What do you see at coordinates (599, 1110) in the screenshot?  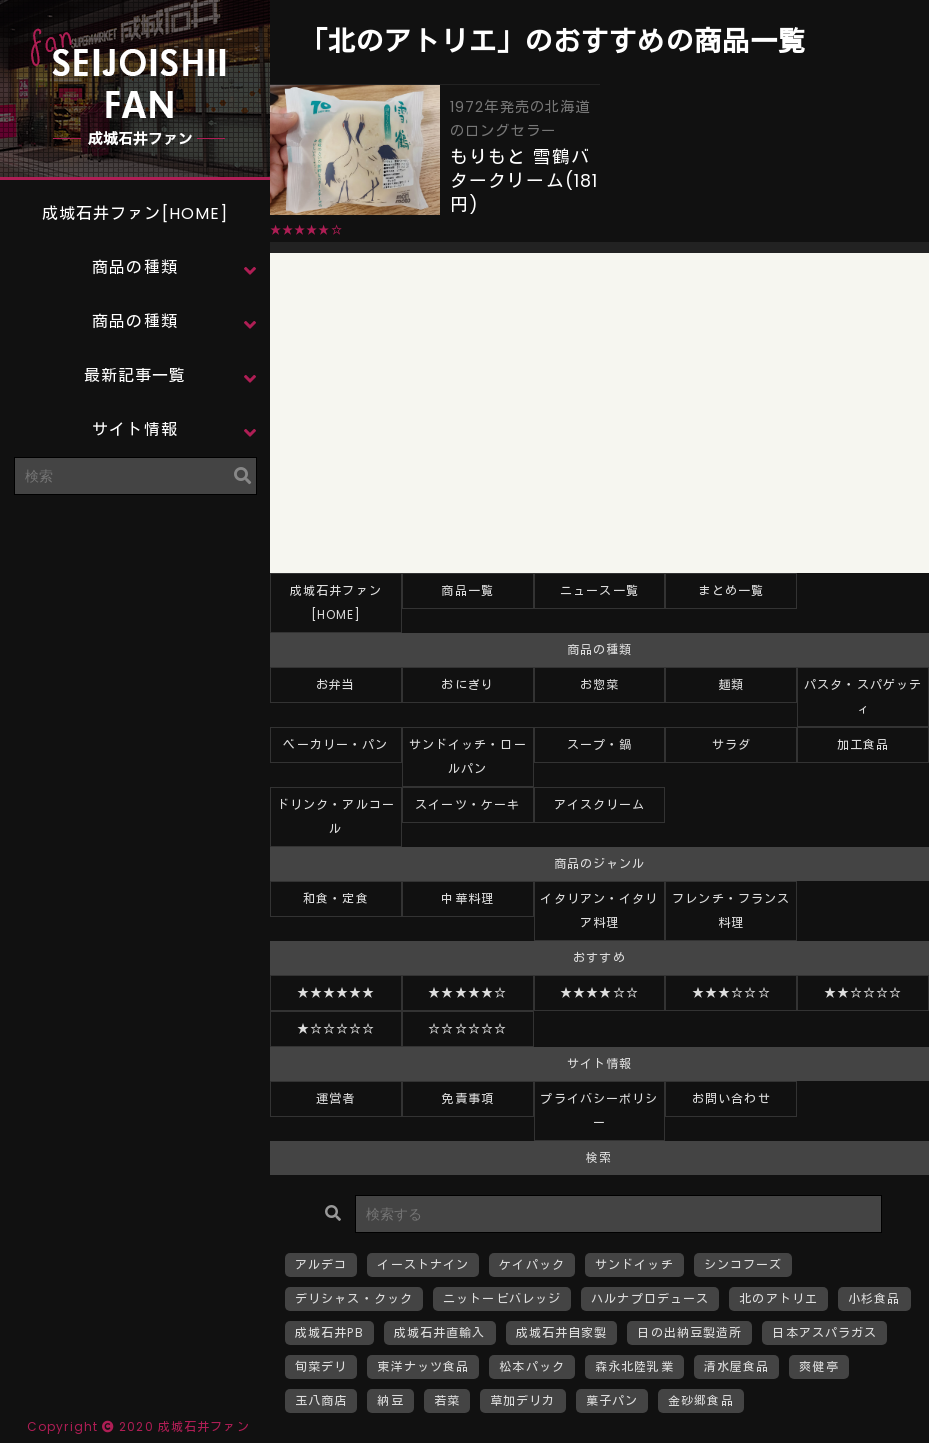 I see `プライバシーポリシー` at bounding box center [599, 1110].